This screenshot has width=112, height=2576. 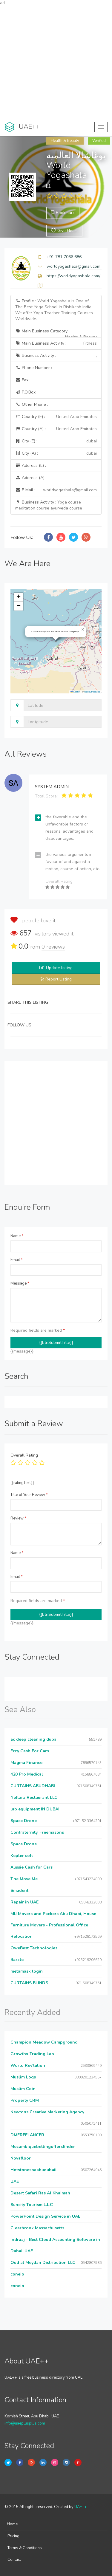 I want to click on Terms & Conditions, so click(x=24, y=2548).